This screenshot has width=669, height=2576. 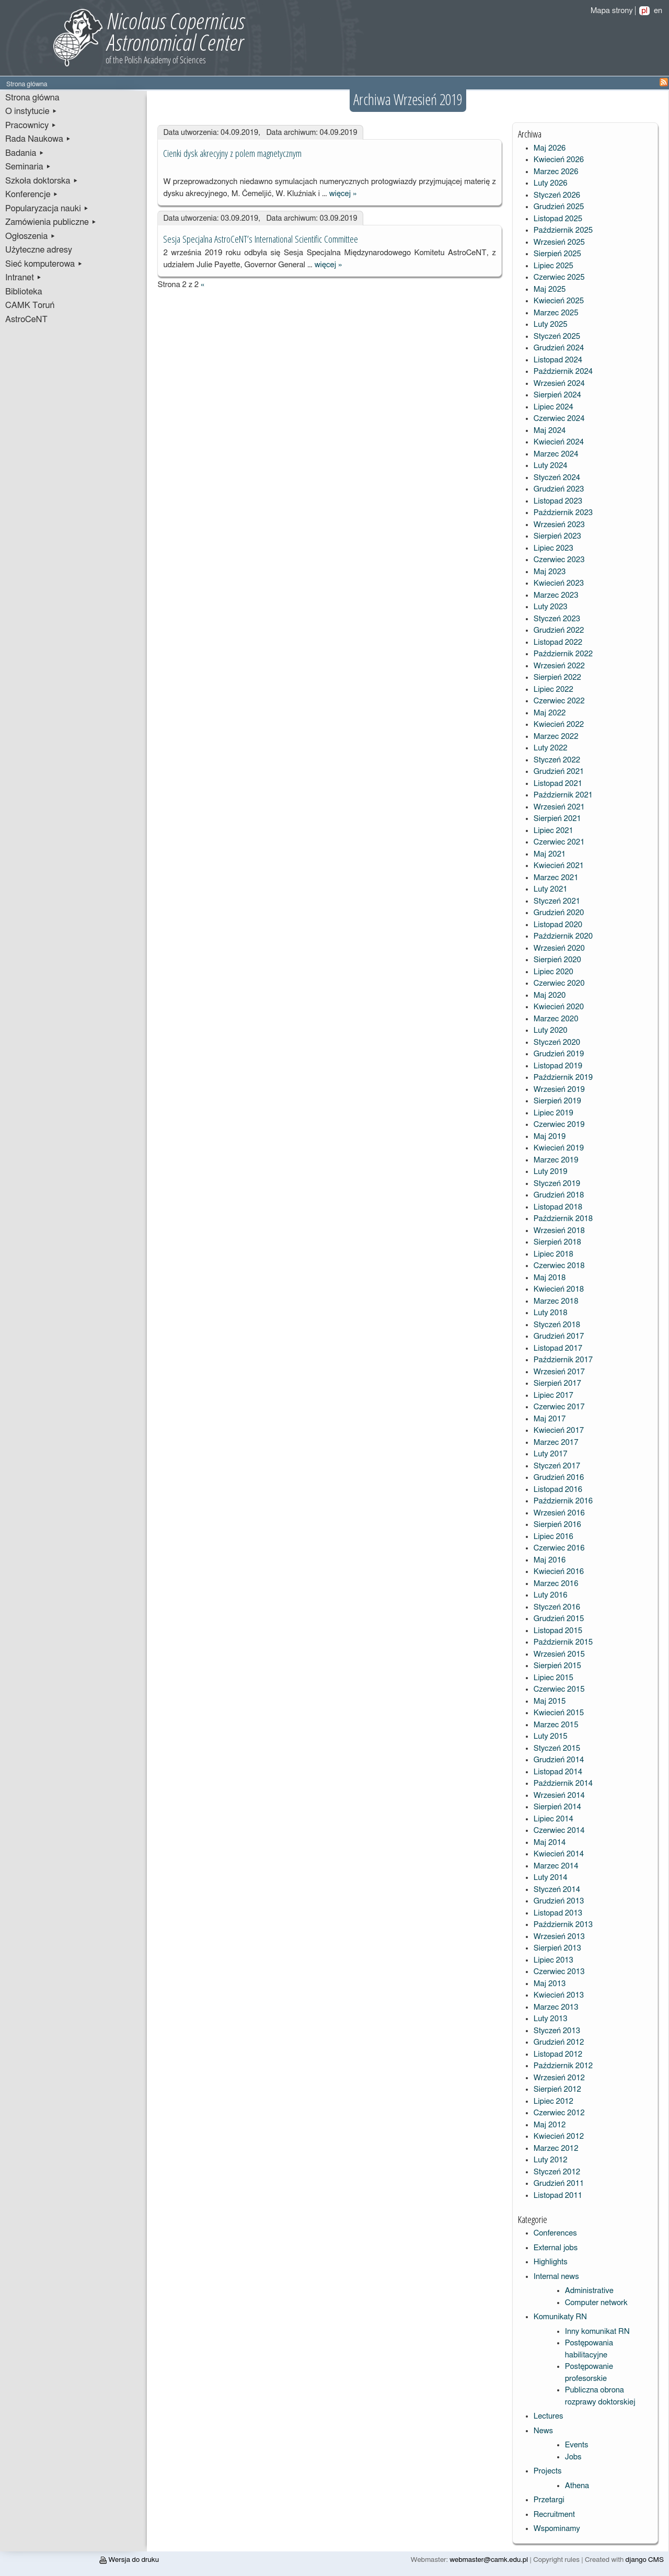 I want to click on Grudzień 2019, so click(x=559, y=1054).